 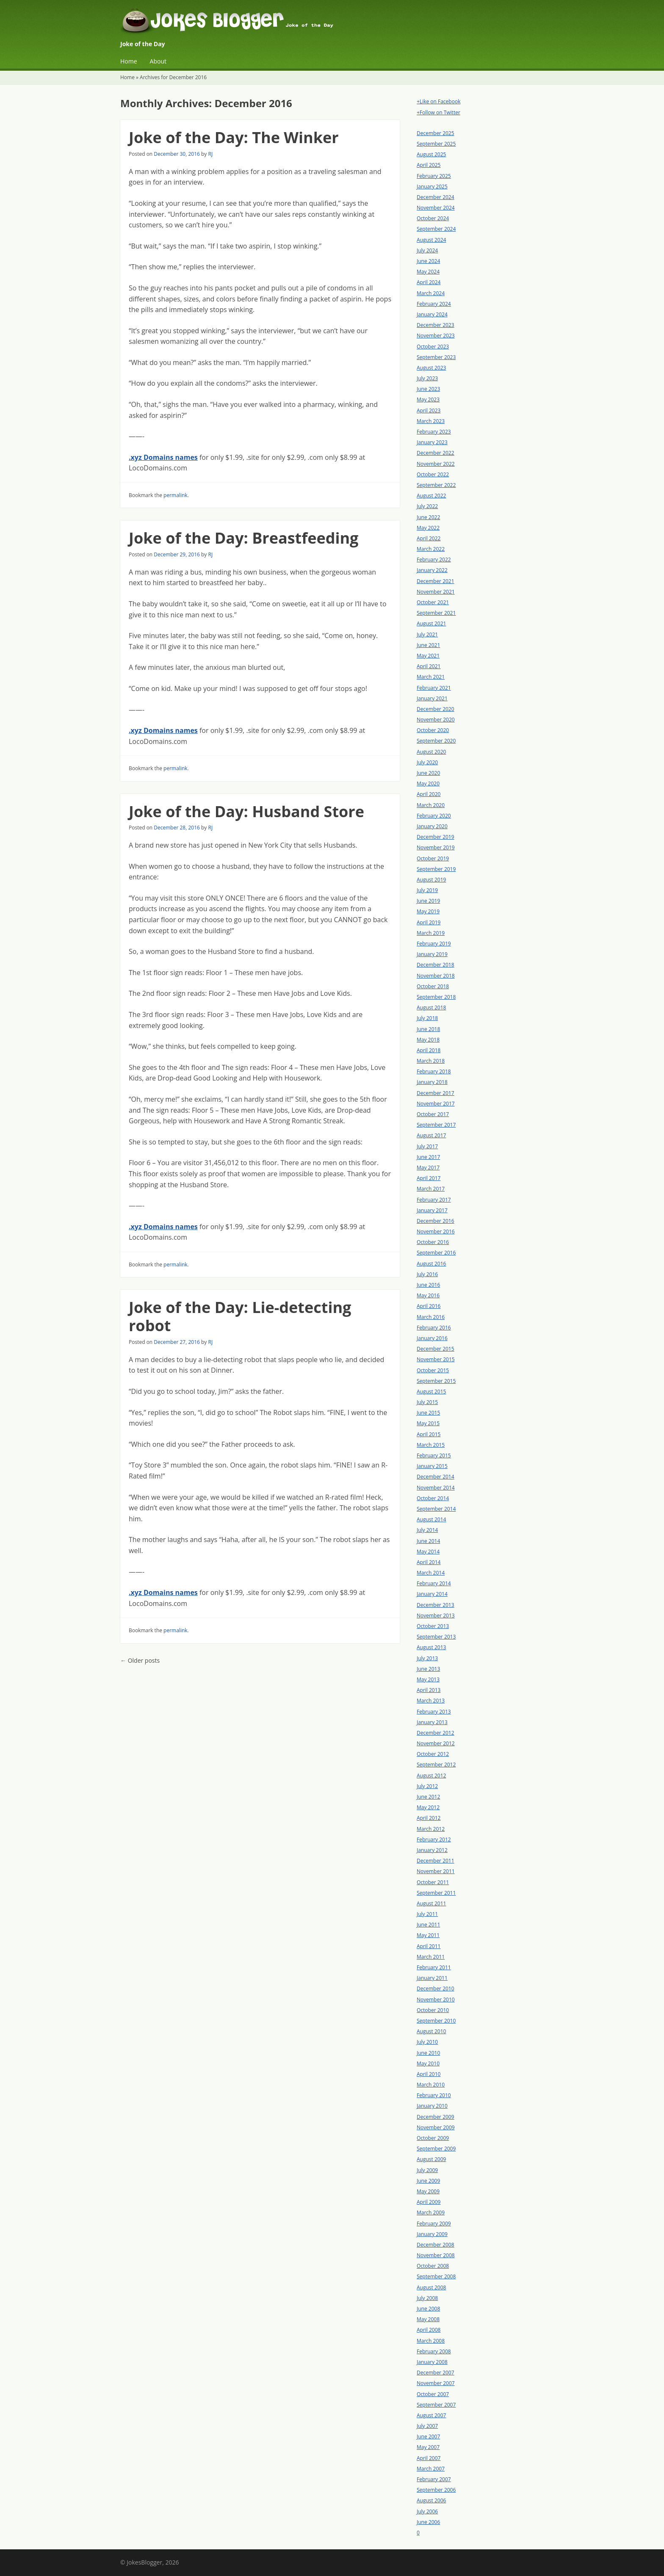 What do you see at coordinates (431, 1317) in the screenshot?
I see `March 2016` at bounding box center [431, 1317].